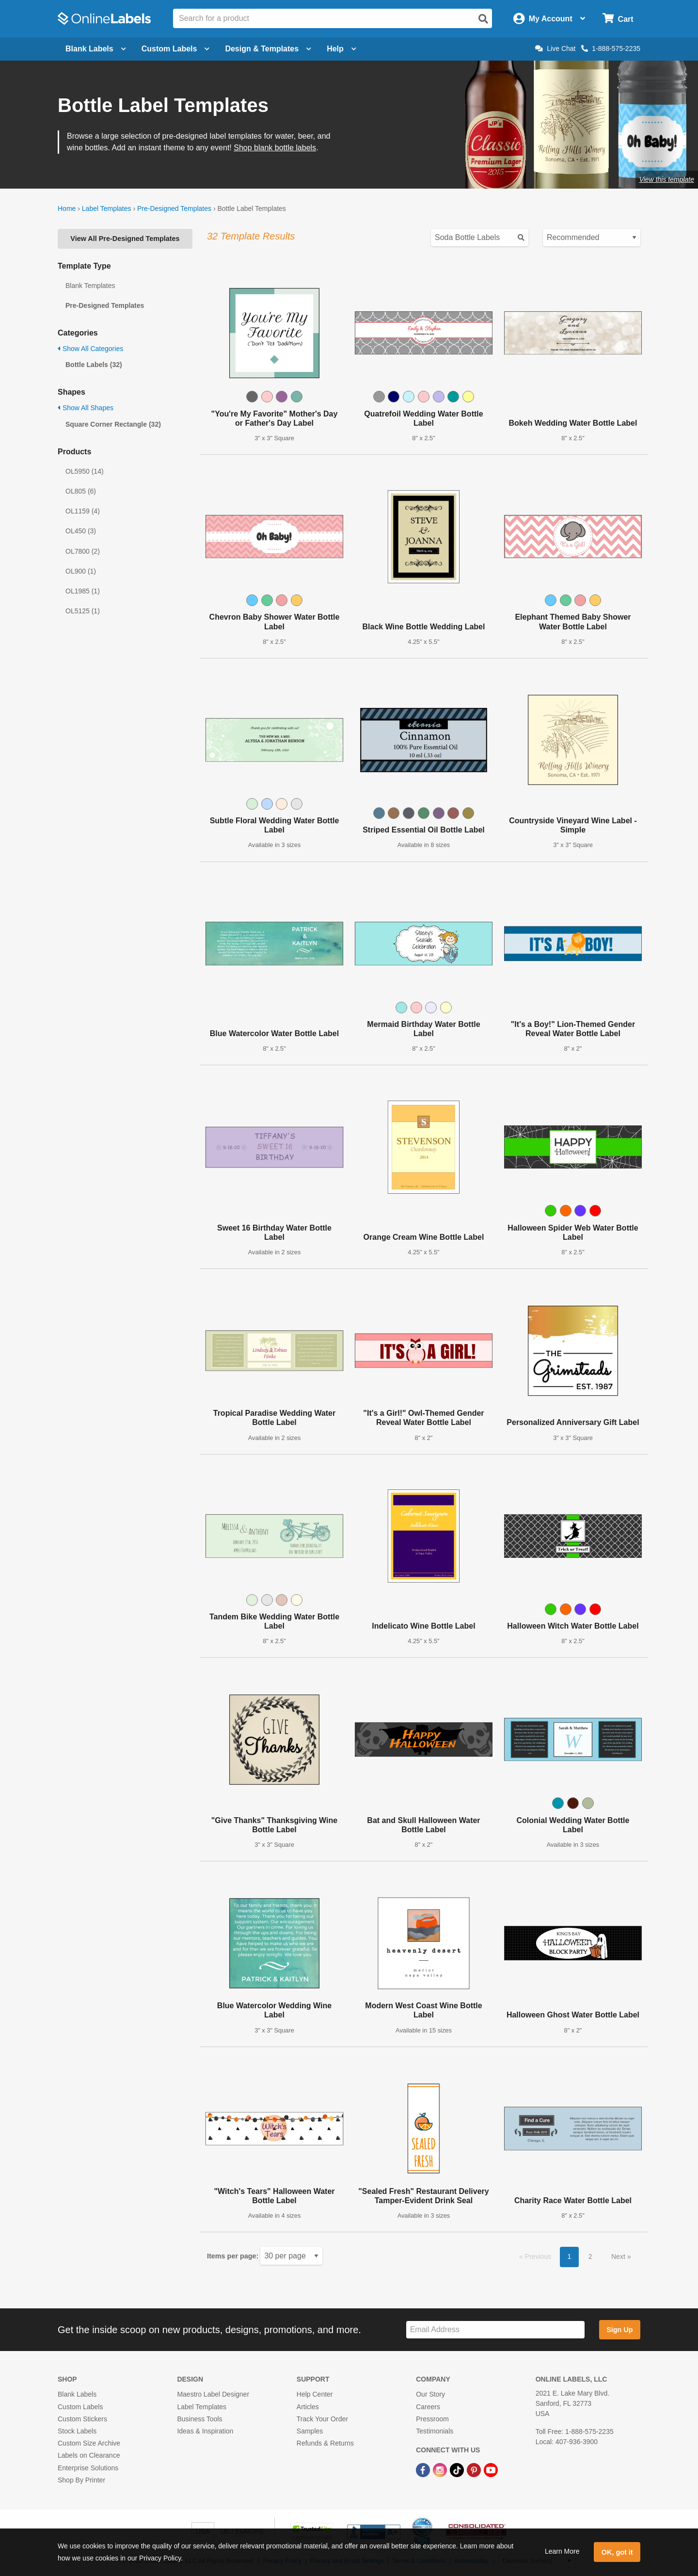 Image resolution: width=698 pixels, height=2576 pixels. I want to click on Home, so click(67, 208).